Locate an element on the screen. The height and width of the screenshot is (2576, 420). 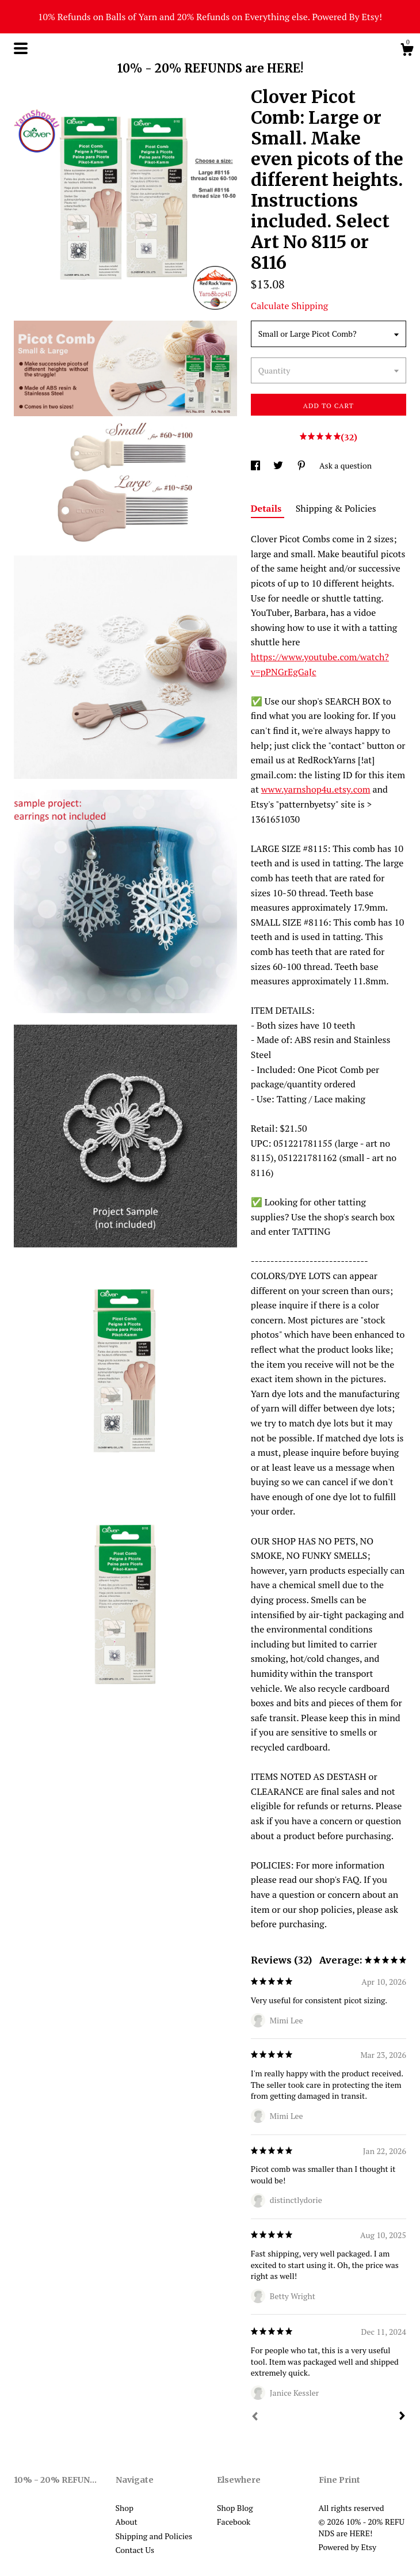
Shop Blog is located at coordinates (235, 2507).